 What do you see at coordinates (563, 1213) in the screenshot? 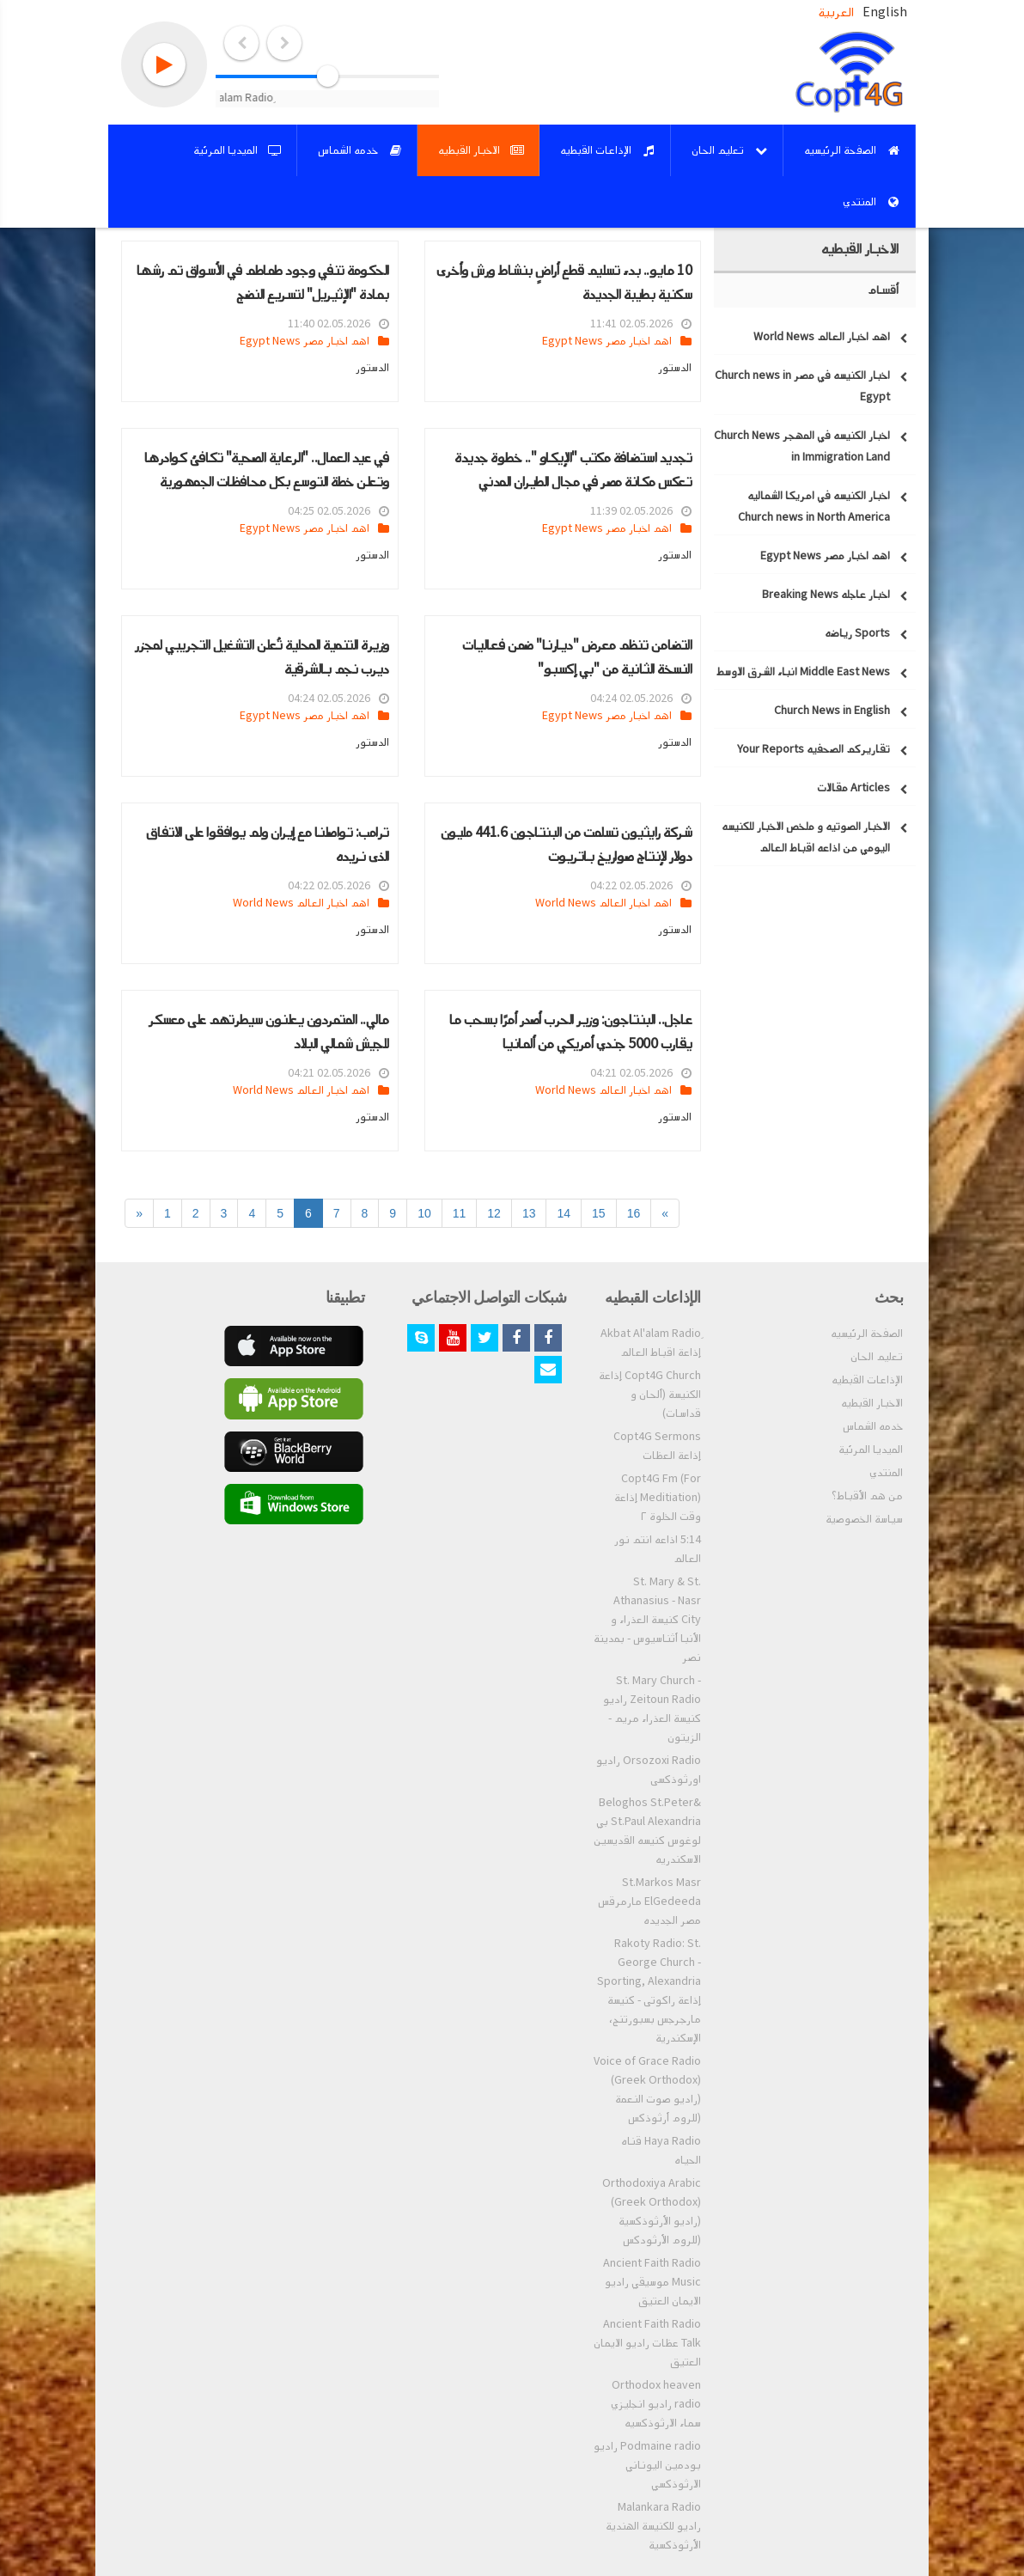
I see `14` at bounding box center [563, 1213].